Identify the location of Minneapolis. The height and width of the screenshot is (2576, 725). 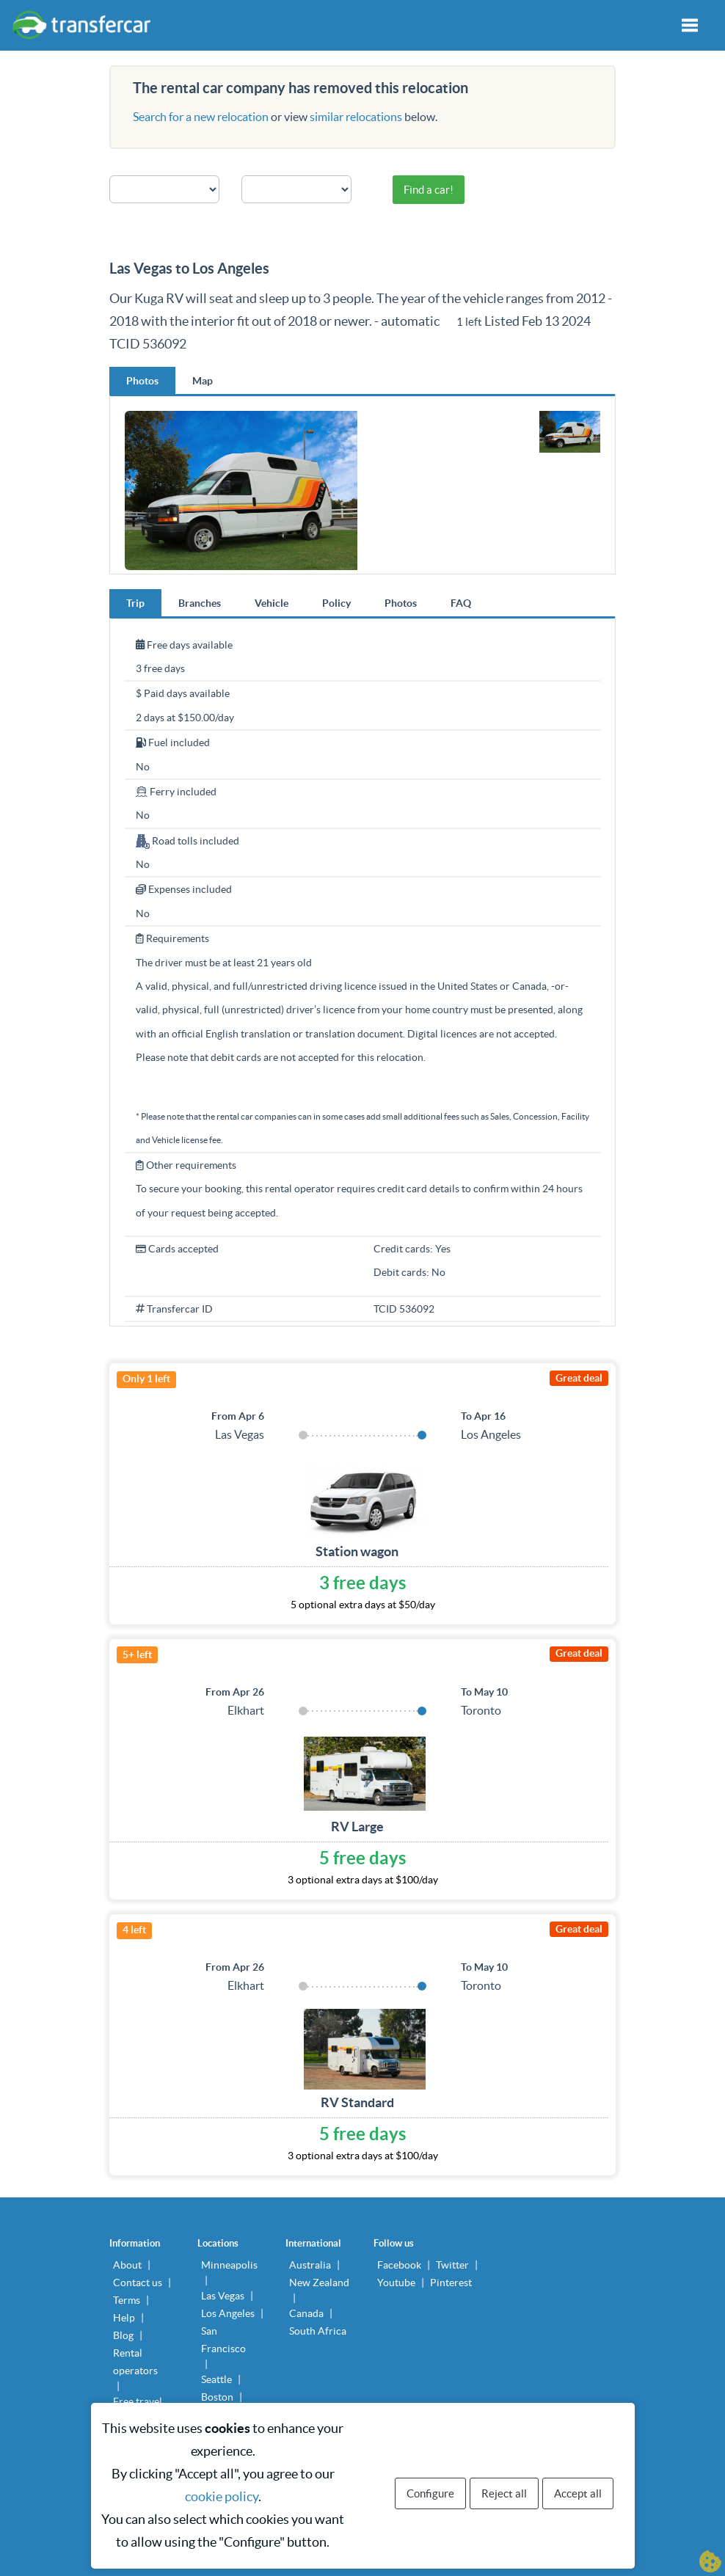
(229, 2265).